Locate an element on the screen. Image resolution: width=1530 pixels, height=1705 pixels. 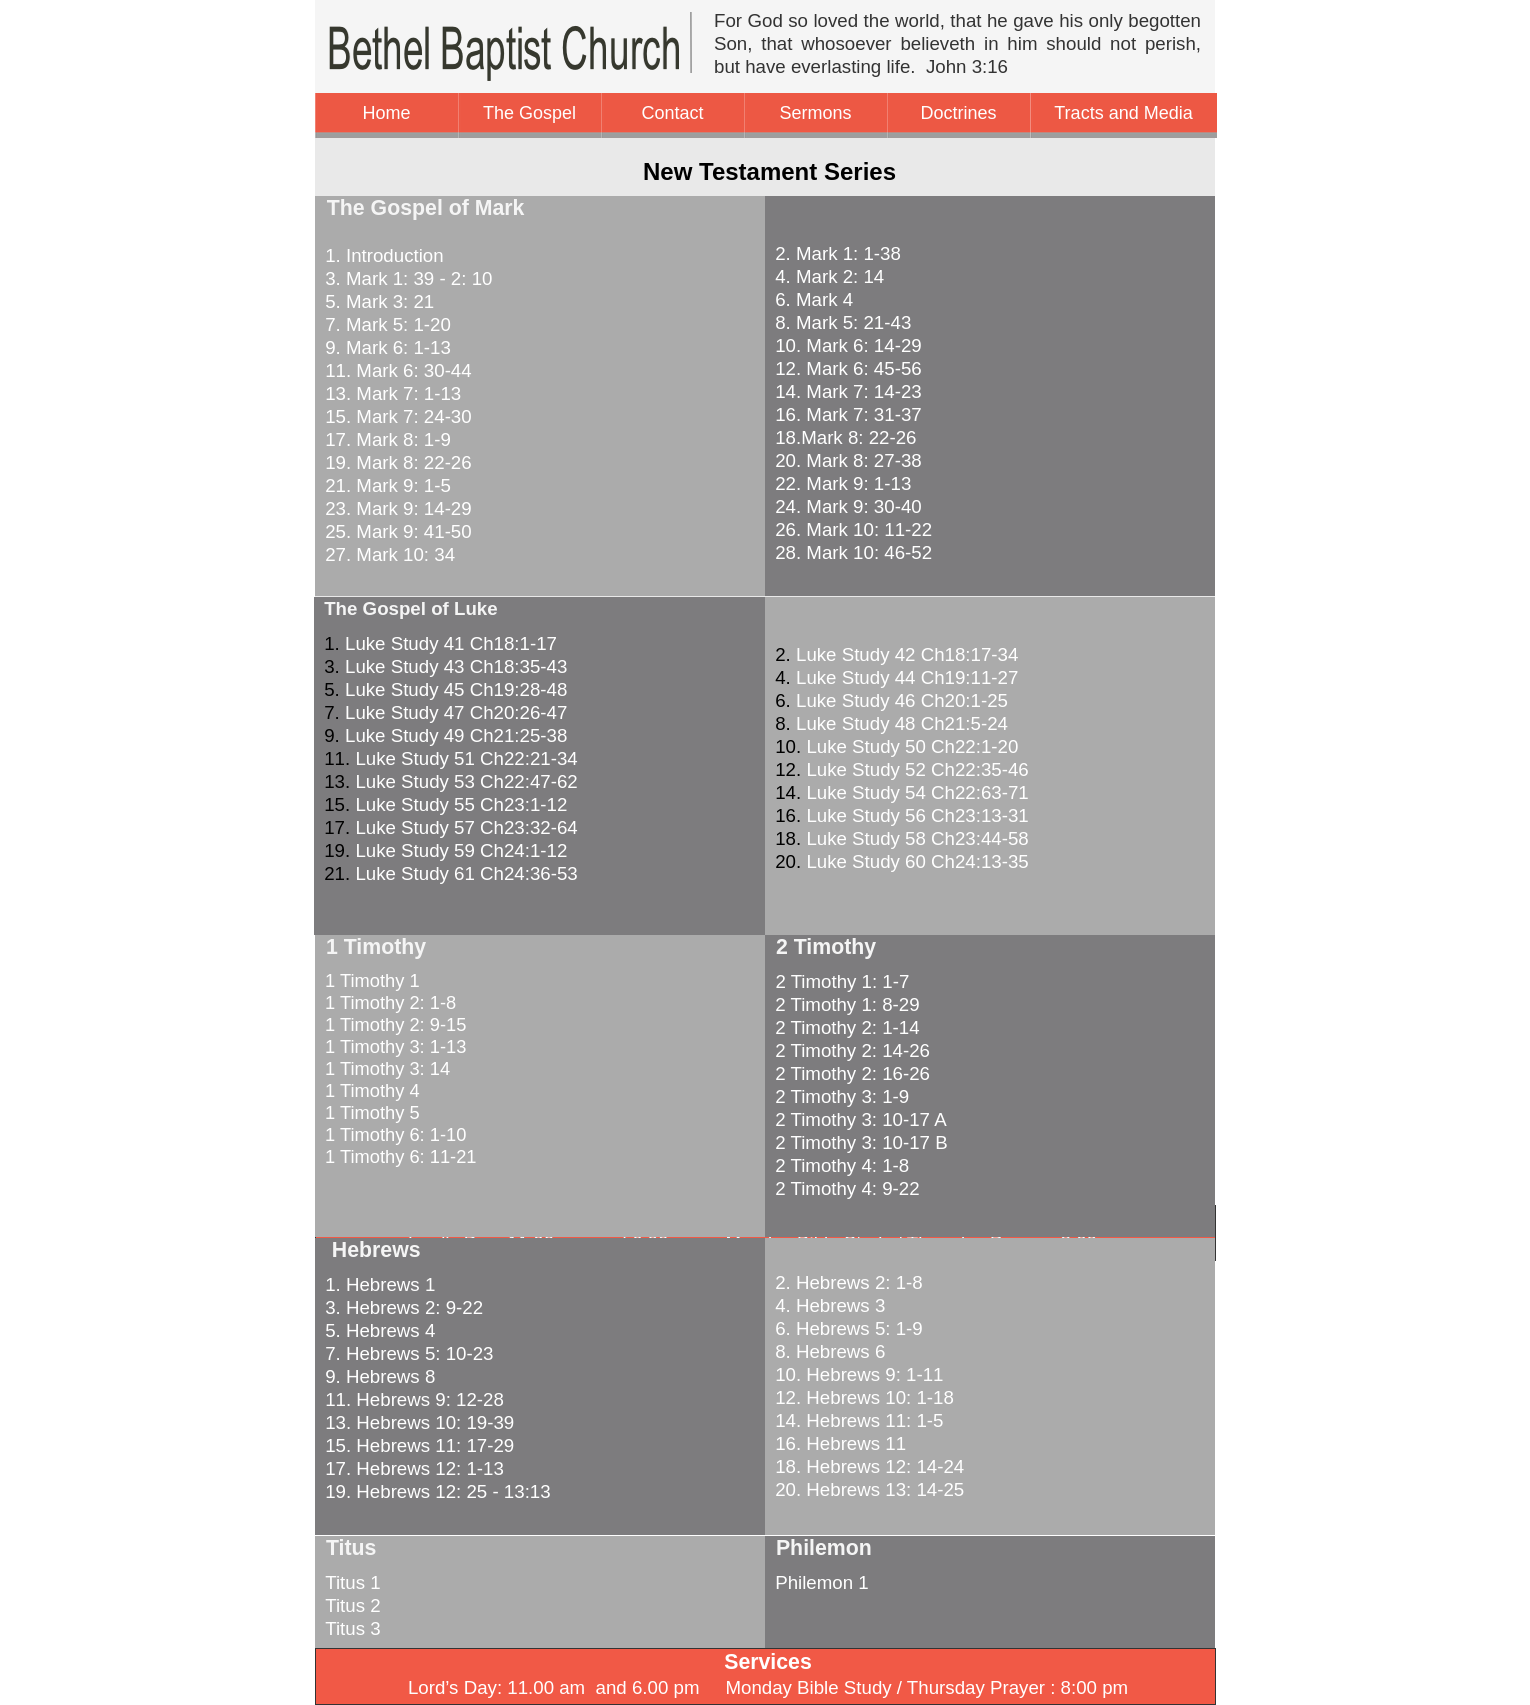
12. Mark 6: 45-56 is located at coordinates (848, 368).